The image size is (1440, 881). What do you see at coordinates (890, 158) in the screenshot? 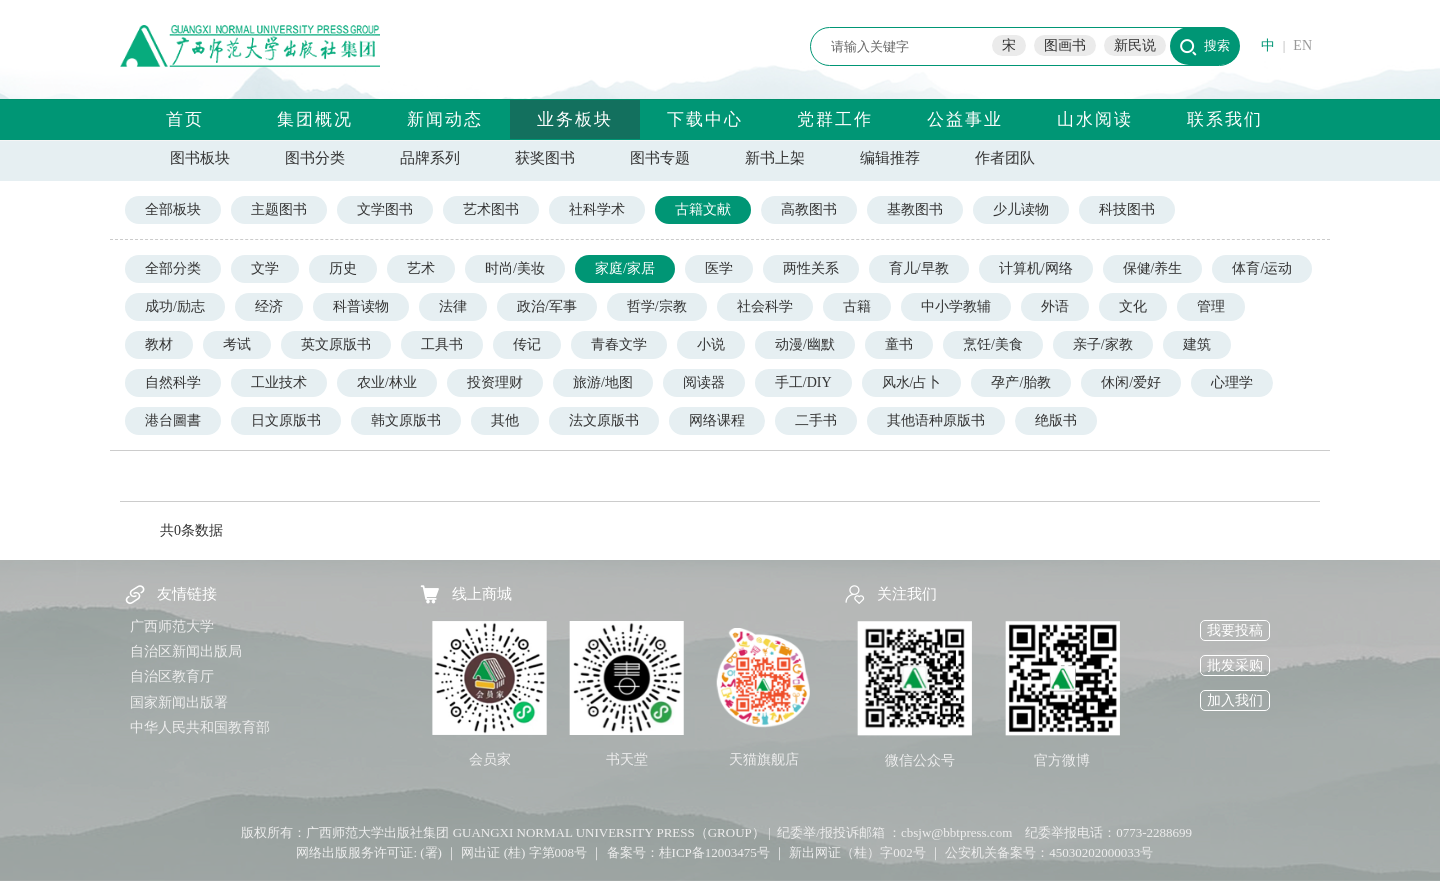
I see `编辑推荐` at bounding box center [890, 158].